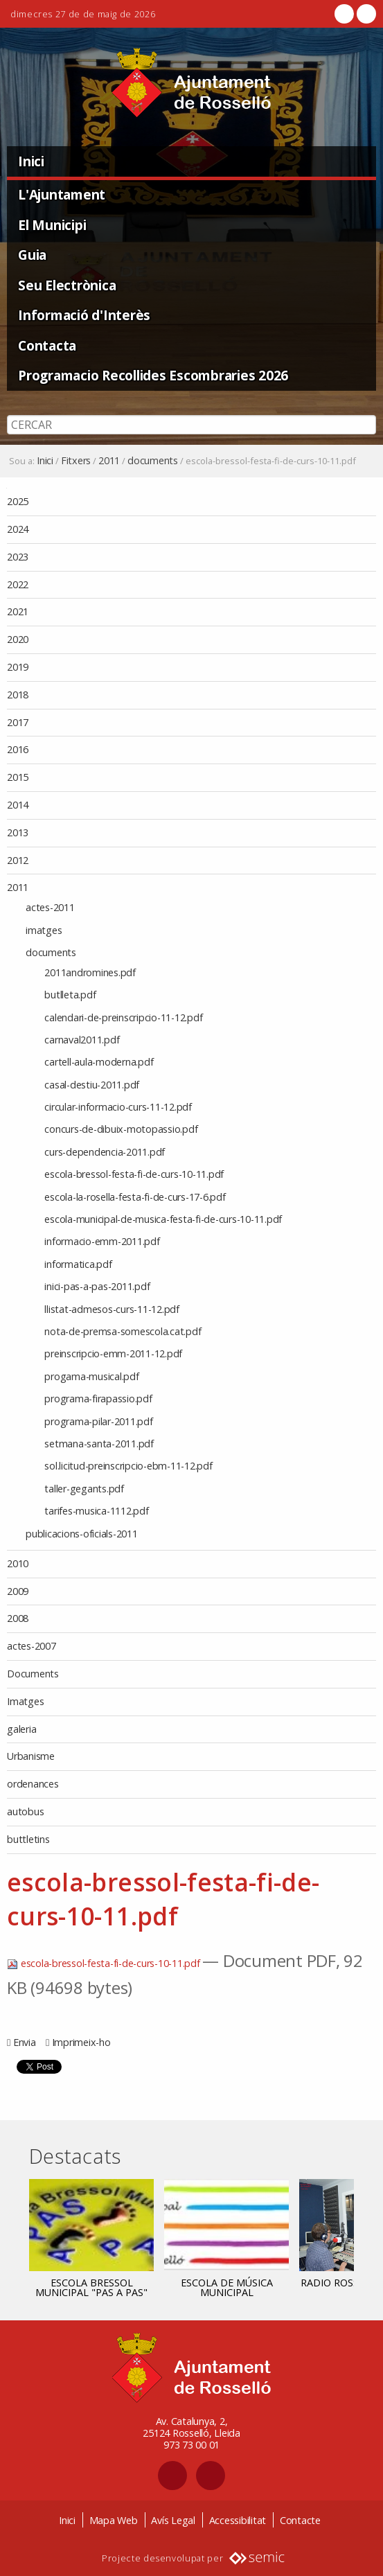 Image resolution: width=383 pixels, height=2576 pixels. I want to click on Guia, so click(32, 254).